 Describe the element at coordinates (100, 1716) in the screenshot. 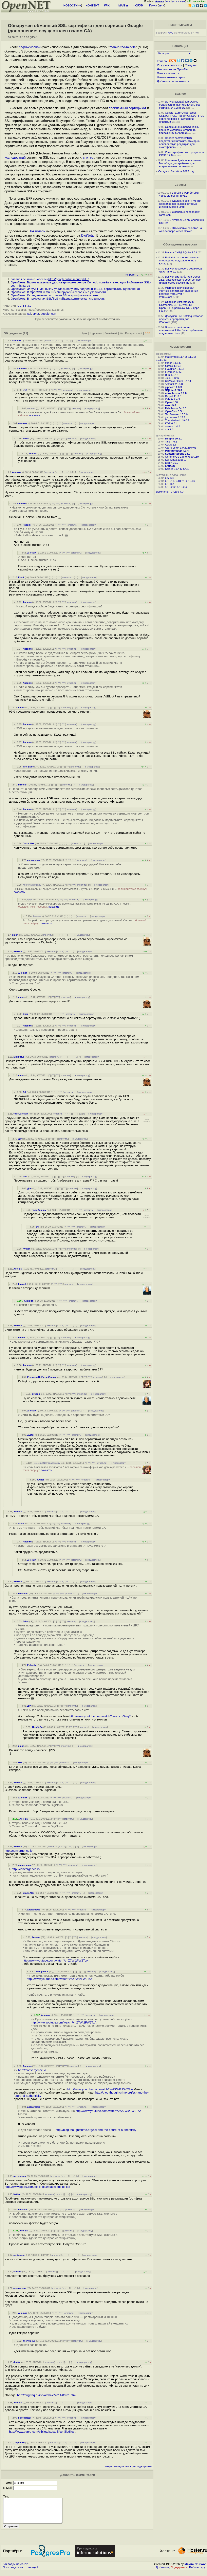

I see `http://www.youtube.com/watch?v=oIhcdi3leqE` at that location.